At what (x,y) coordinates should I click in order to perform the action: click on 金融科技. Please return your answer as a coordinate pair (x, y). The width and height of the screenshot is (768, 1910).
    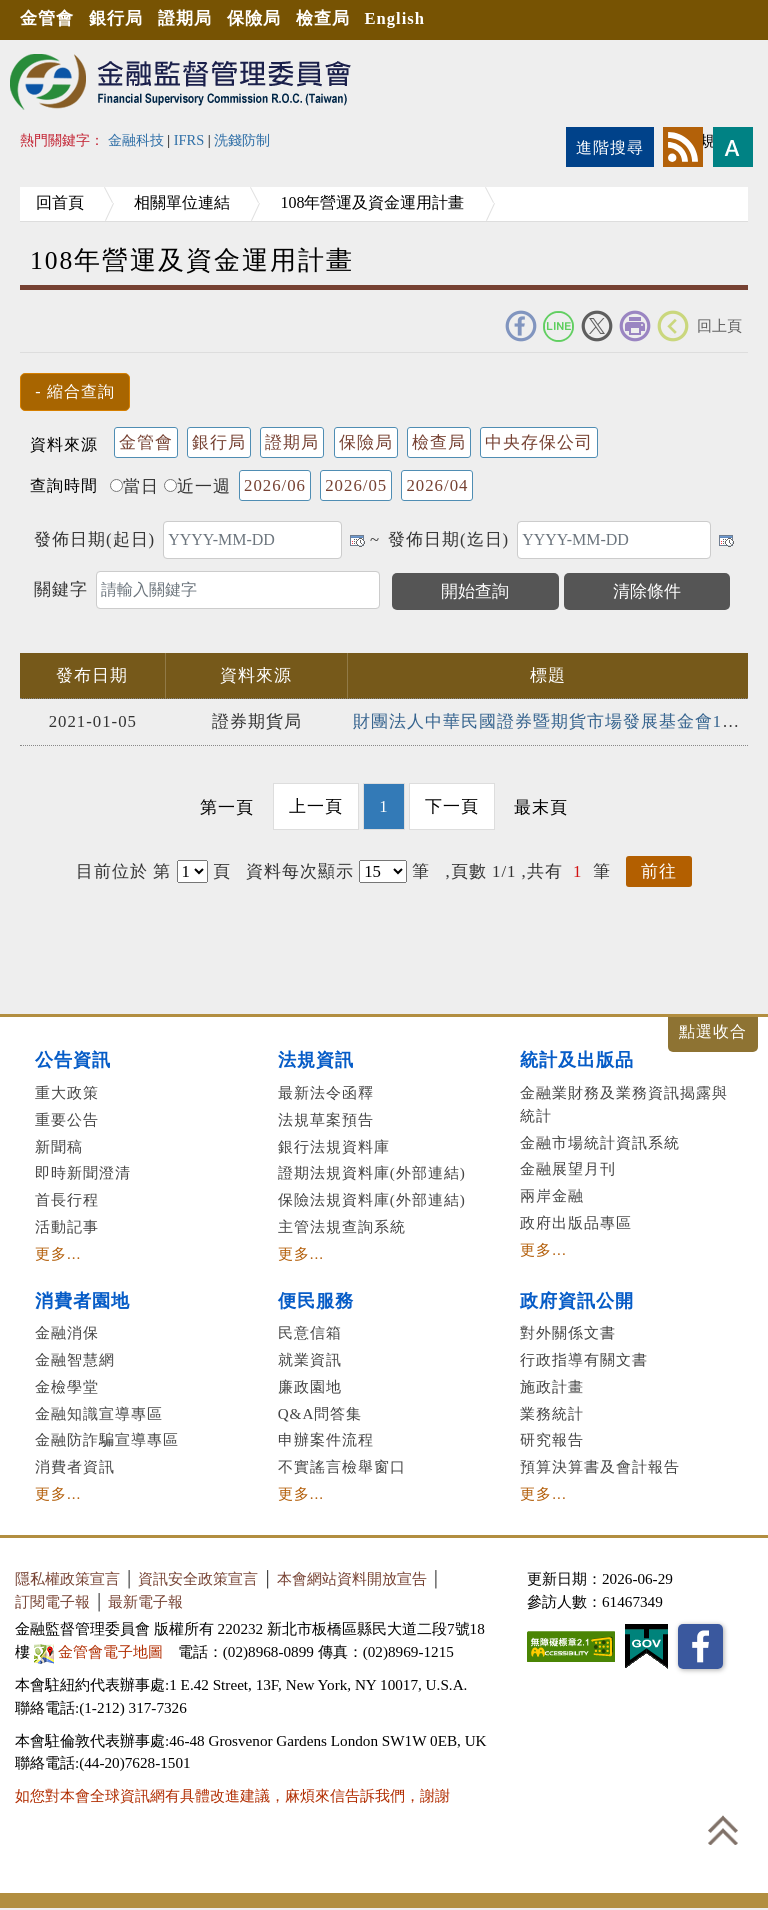
    Looking at the image, I should click on (136, 140).